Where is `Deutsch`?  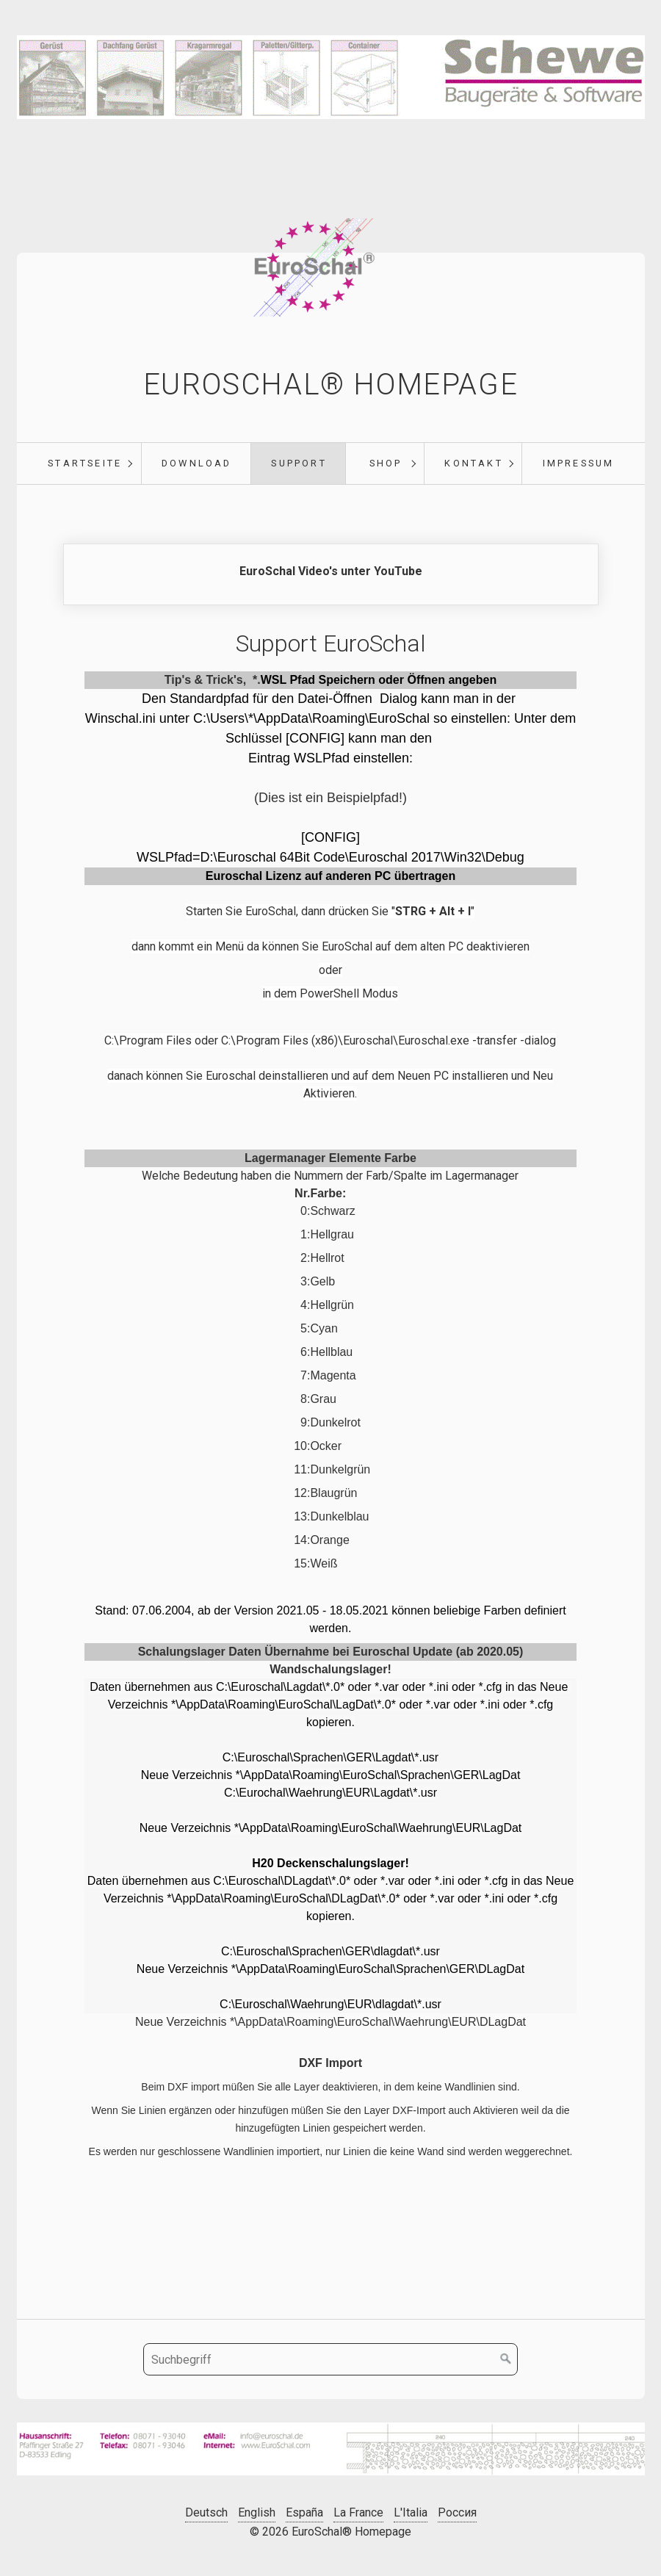
Deutsch is located at coordinates (206, 2512).